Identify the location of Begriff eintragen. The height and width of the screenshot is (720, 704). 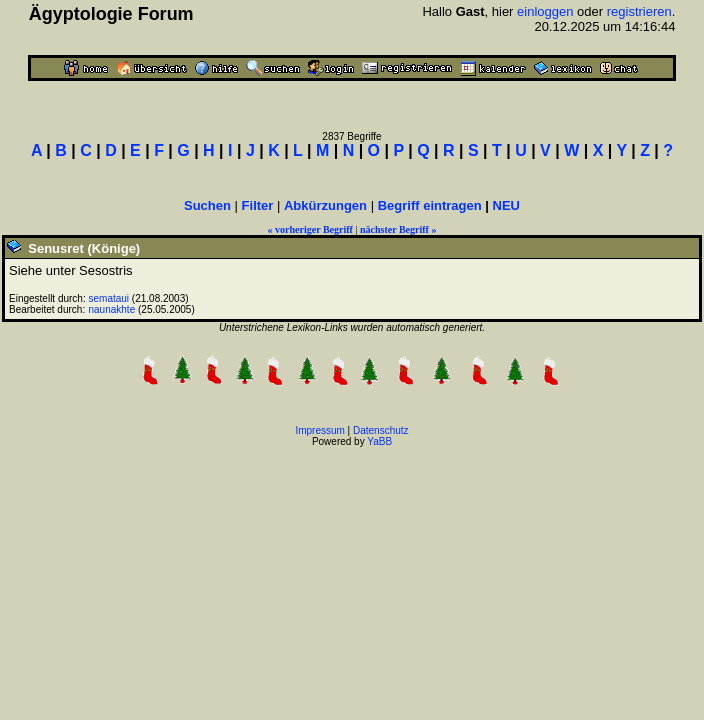
(430, 205).